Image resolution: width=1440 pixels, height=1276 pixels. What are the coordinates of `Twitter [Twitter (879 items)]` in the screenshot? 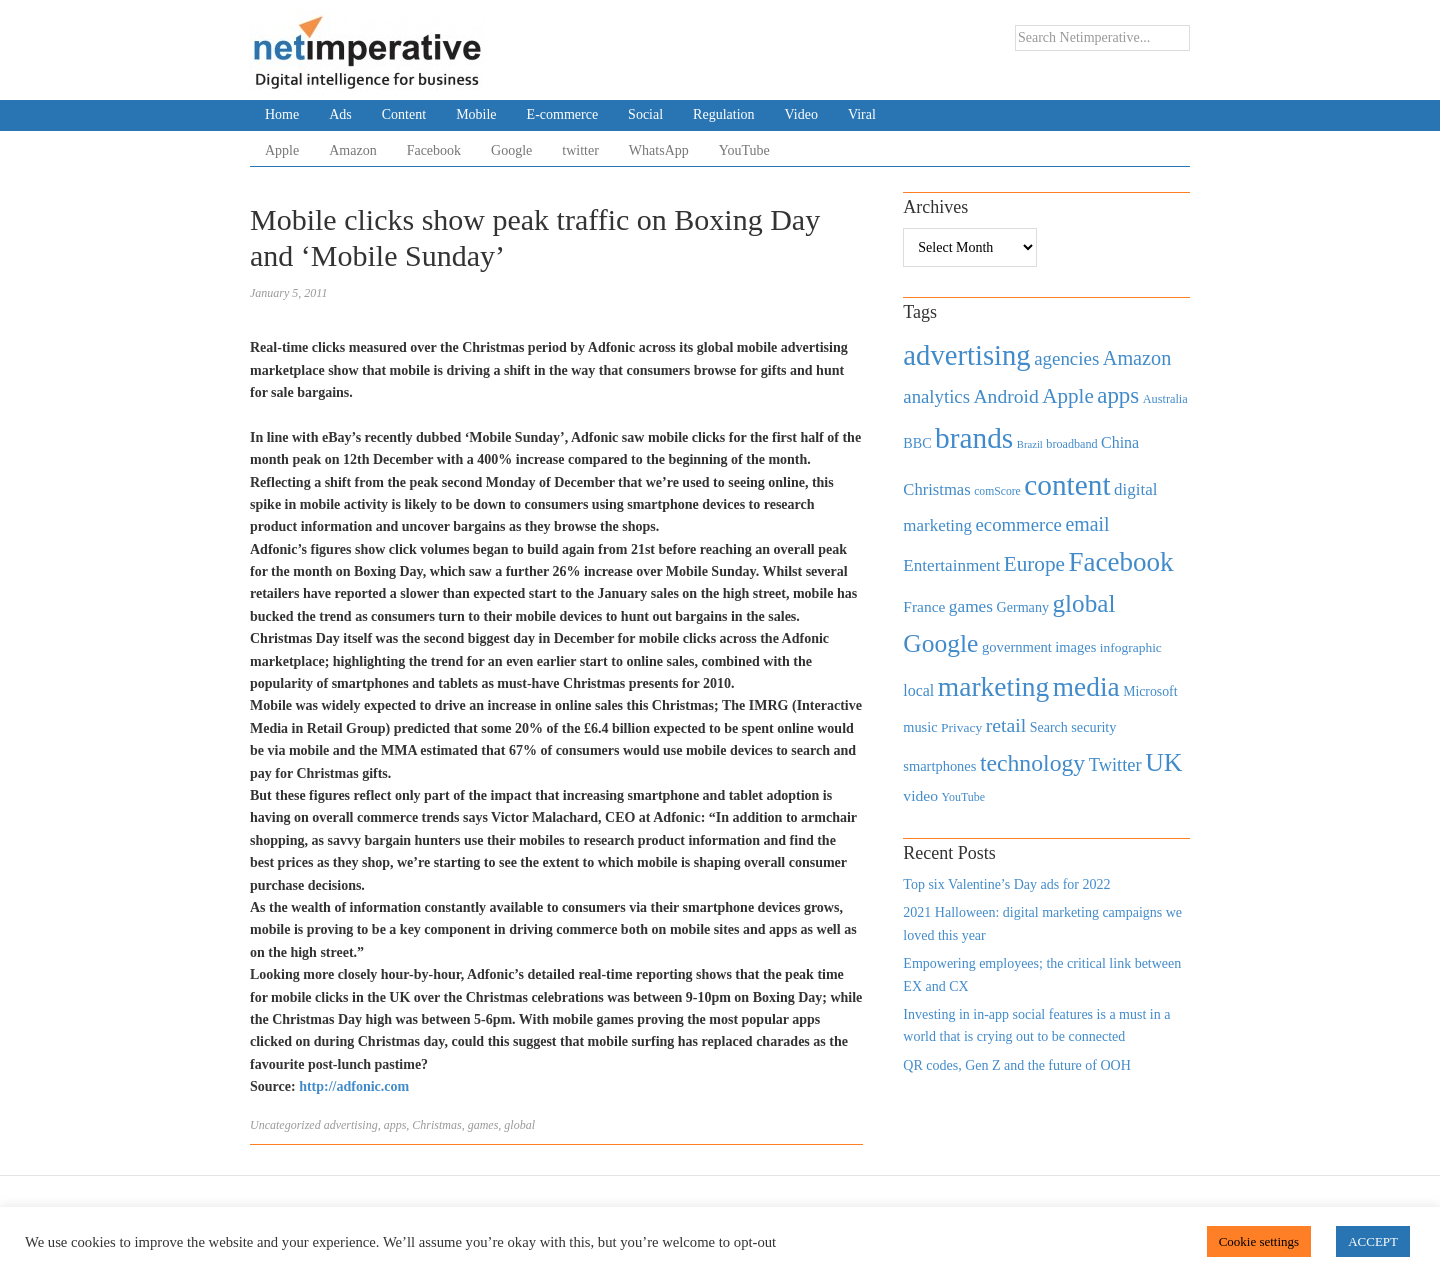 It's located at (1115, 765).